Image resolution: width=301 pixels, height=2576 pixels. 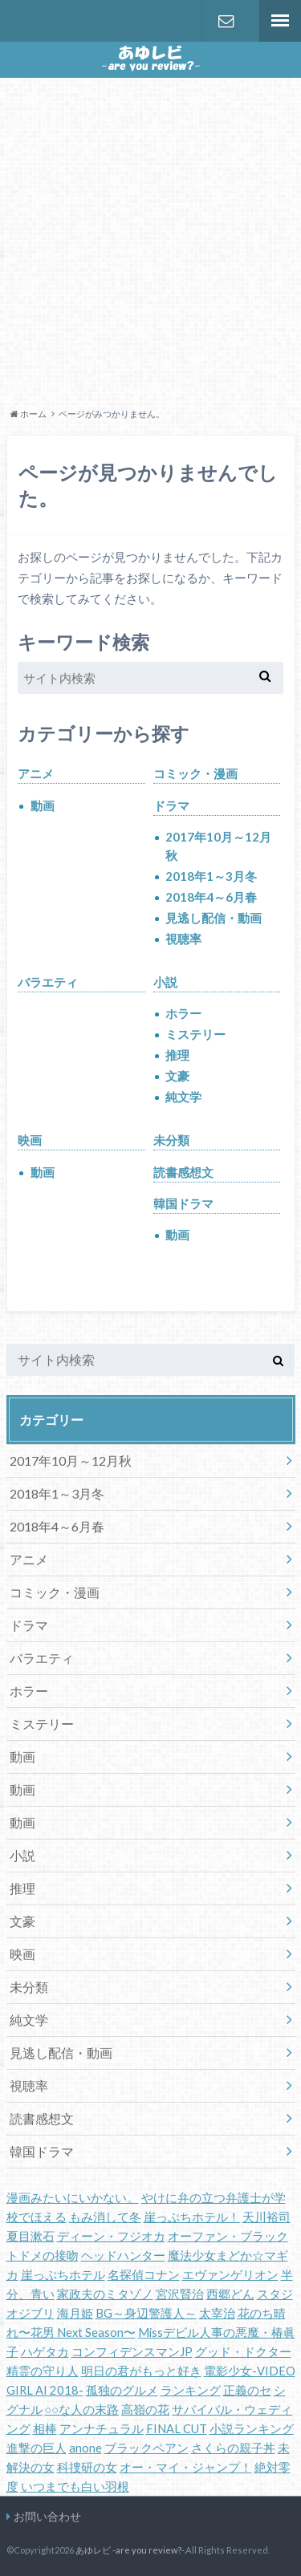 What do you see at coordinates (180, 2294) in the screenshot?
I see `宮沢賢治` at bounding box center [180, 2294].